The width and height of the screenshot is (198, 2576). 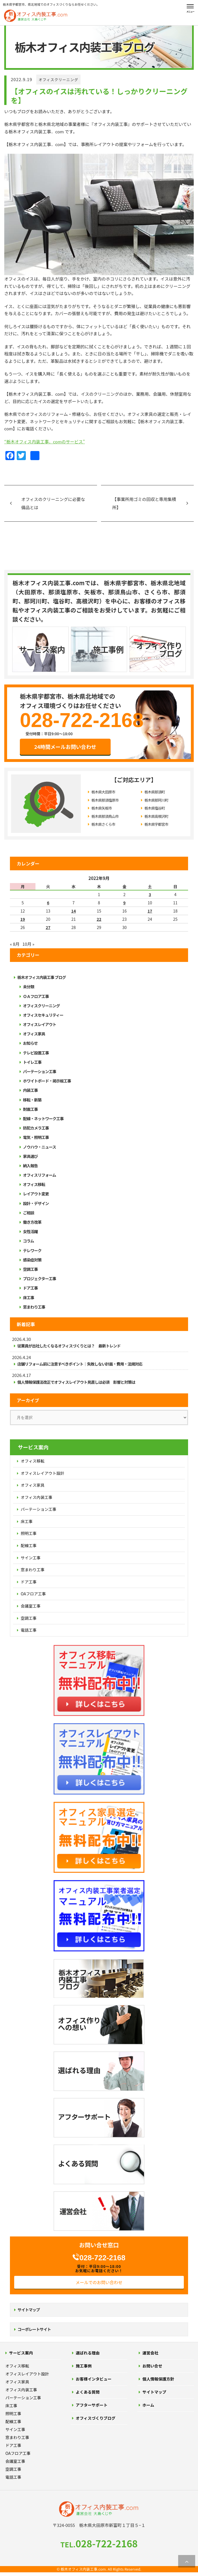 What do you see at coordinates (150, 894) in the screenshot?
I see `3 [2022年9月3日 に投稿を公開]` at bounding box center [150, 894].